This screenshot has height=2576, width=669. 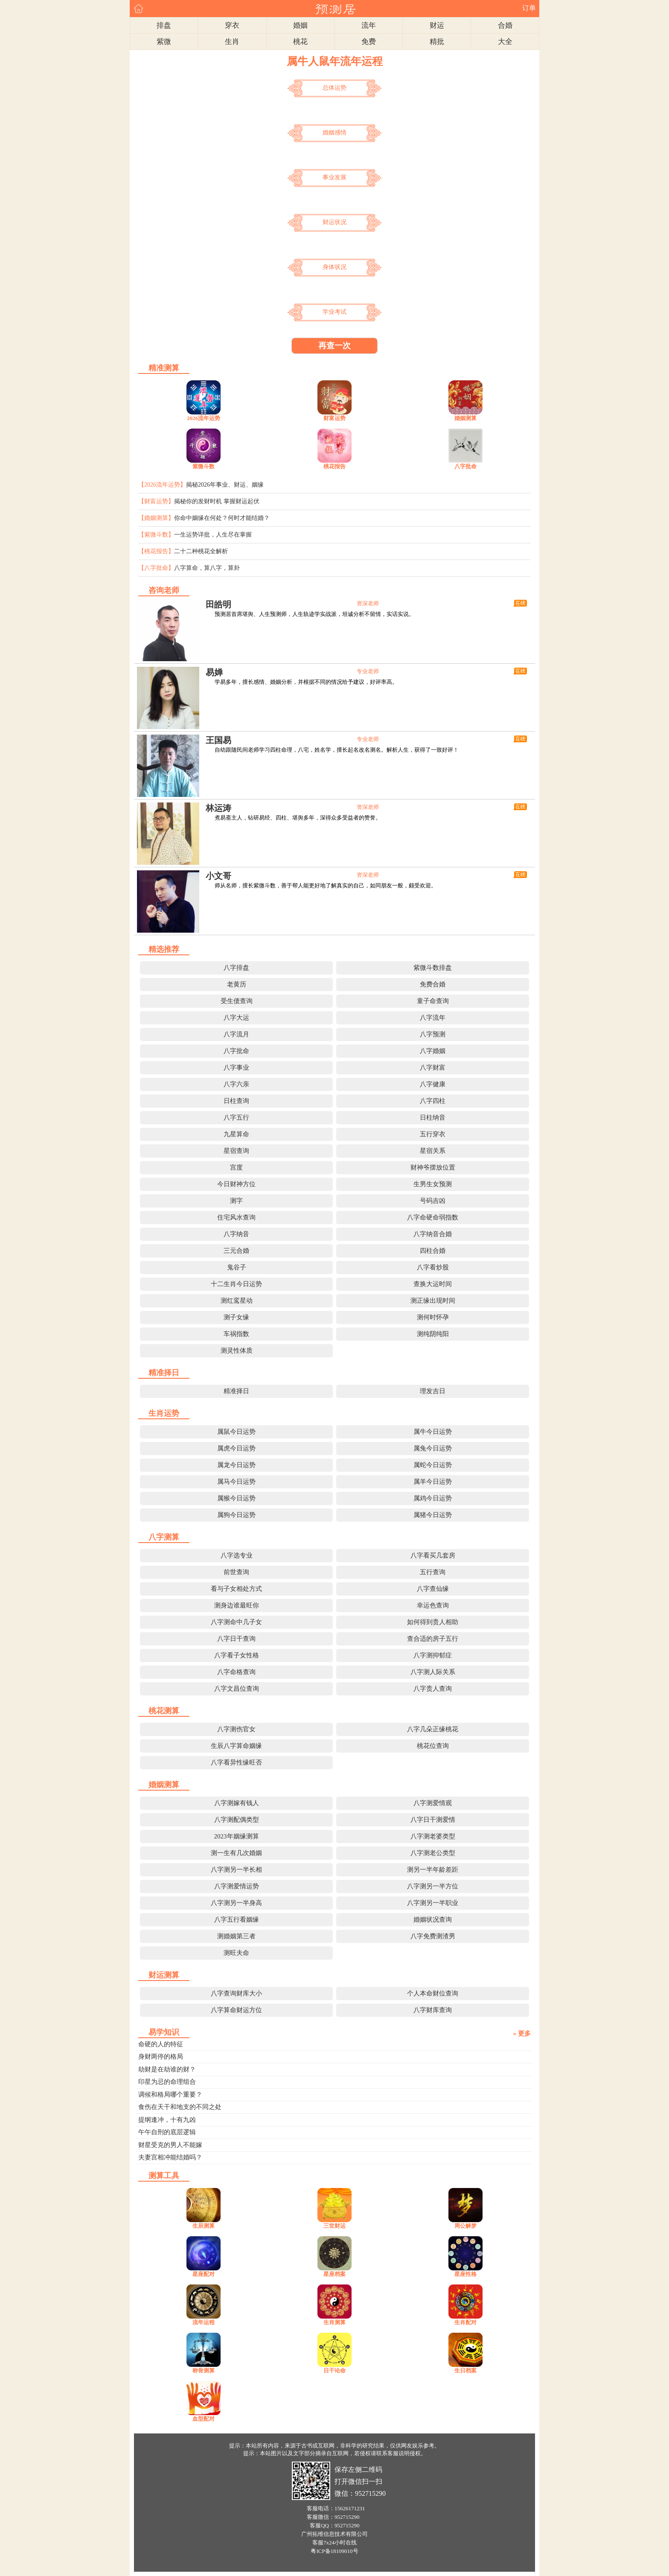 I want to click on 穿衣, so click(x=232, y=25).